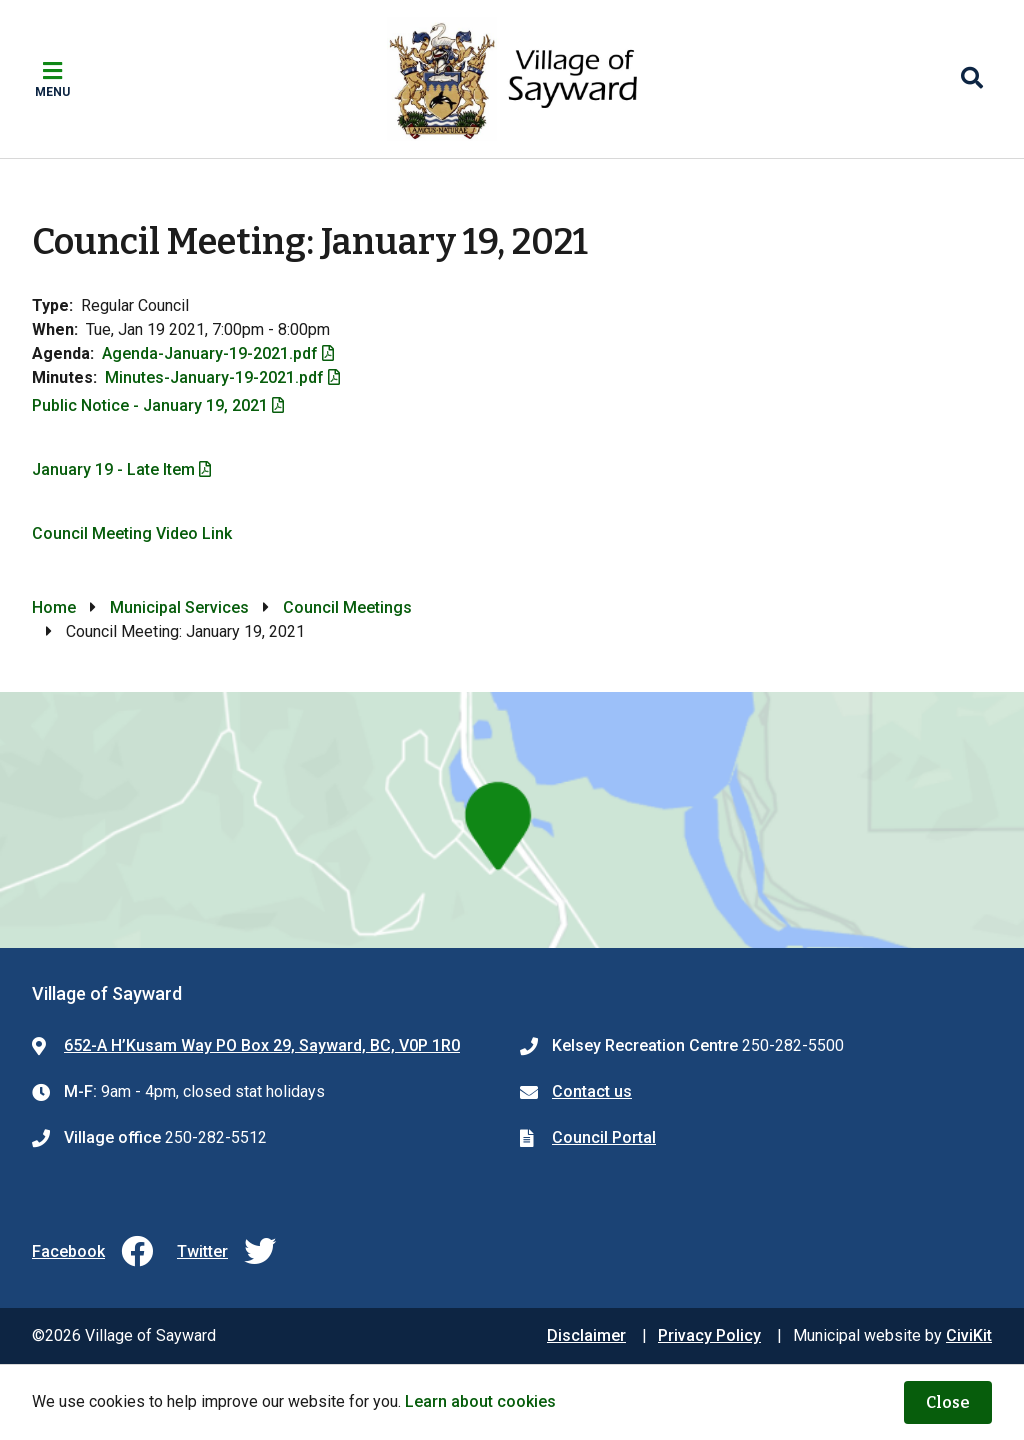 Image resolution: width=1024 pixels, height=1440 pixels. What do you see at coordinates (709, 1335) in the screenshot?
I see `Privacy Policy` at bounding box center [709, 1335].